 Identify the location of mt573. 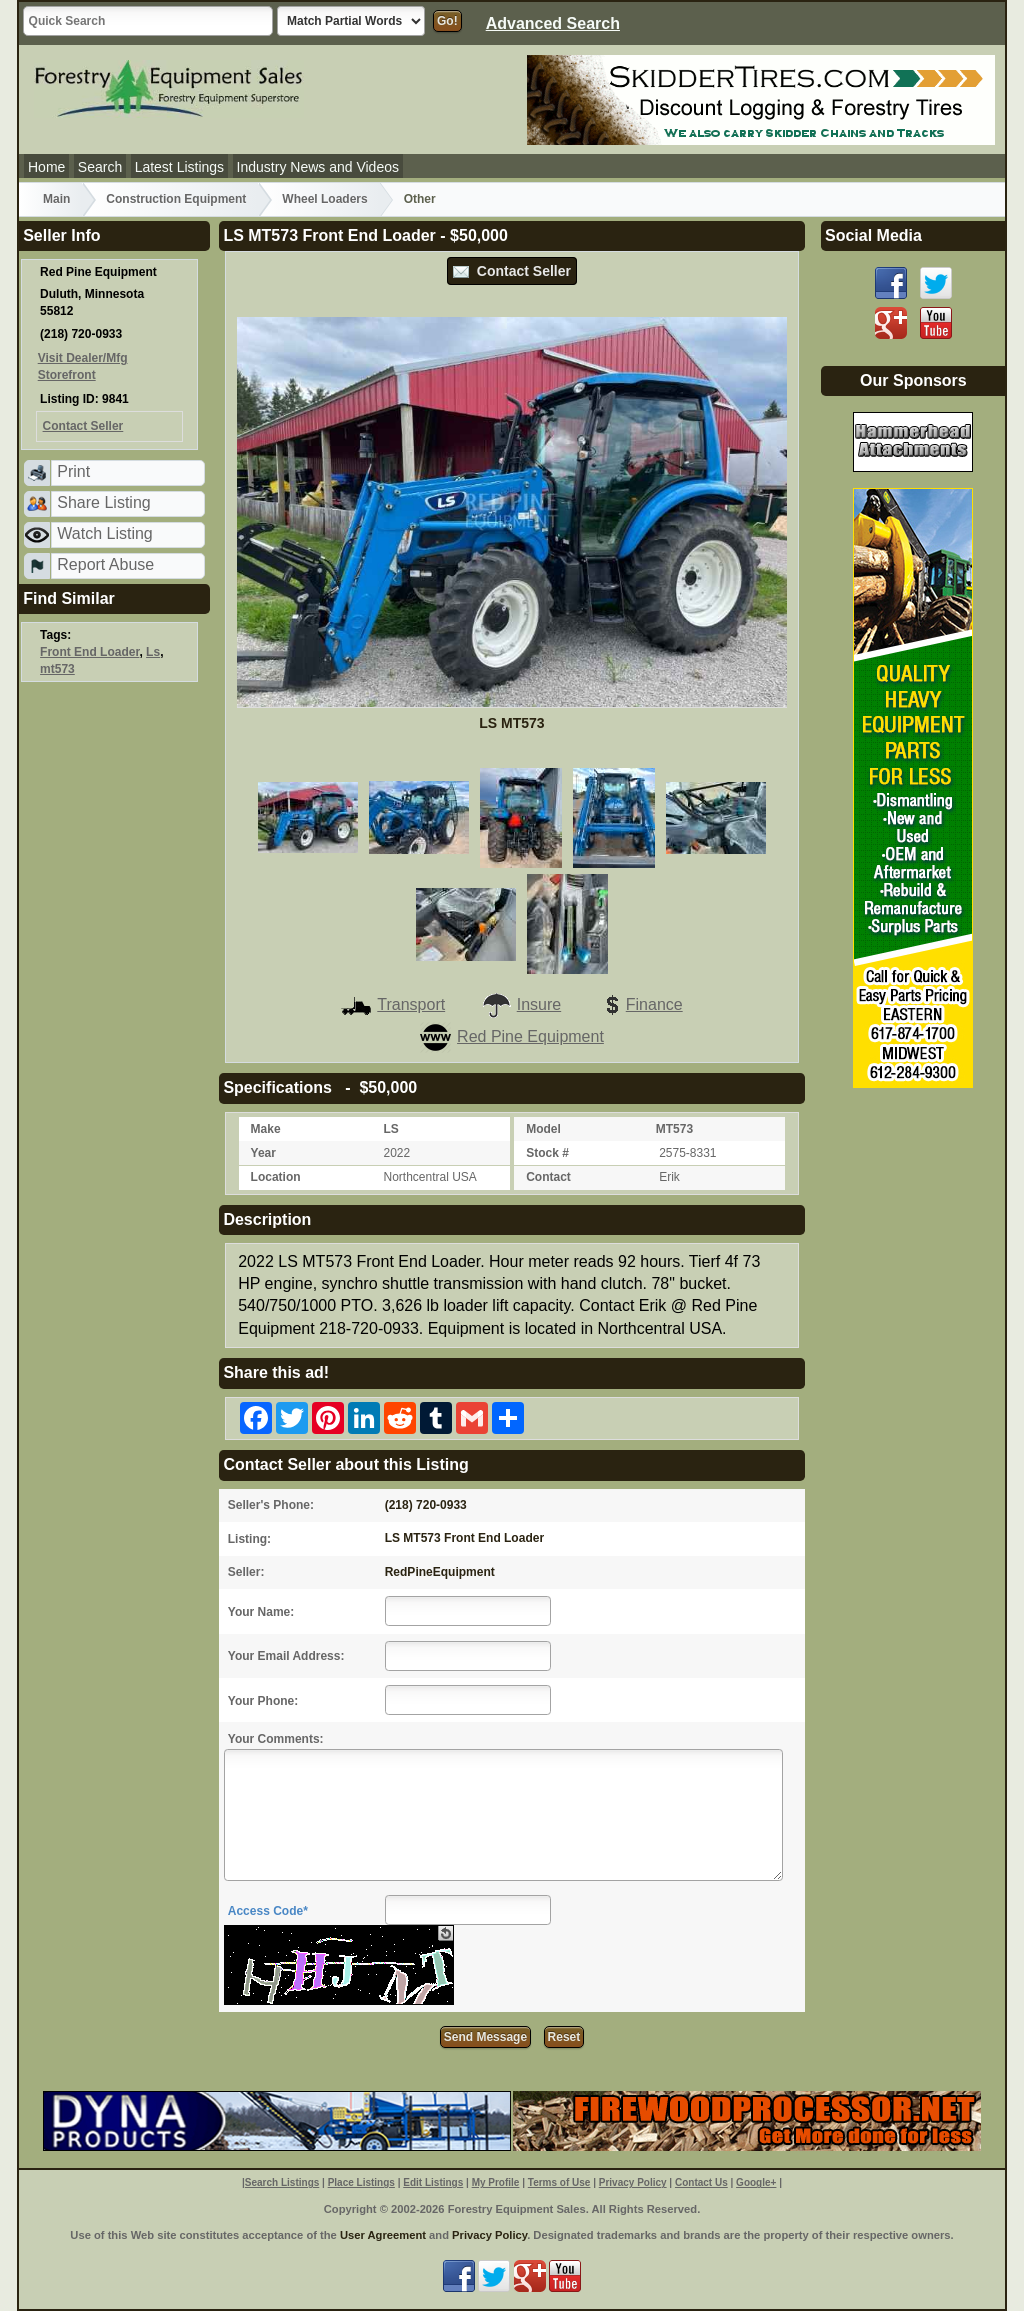
(57, 669).